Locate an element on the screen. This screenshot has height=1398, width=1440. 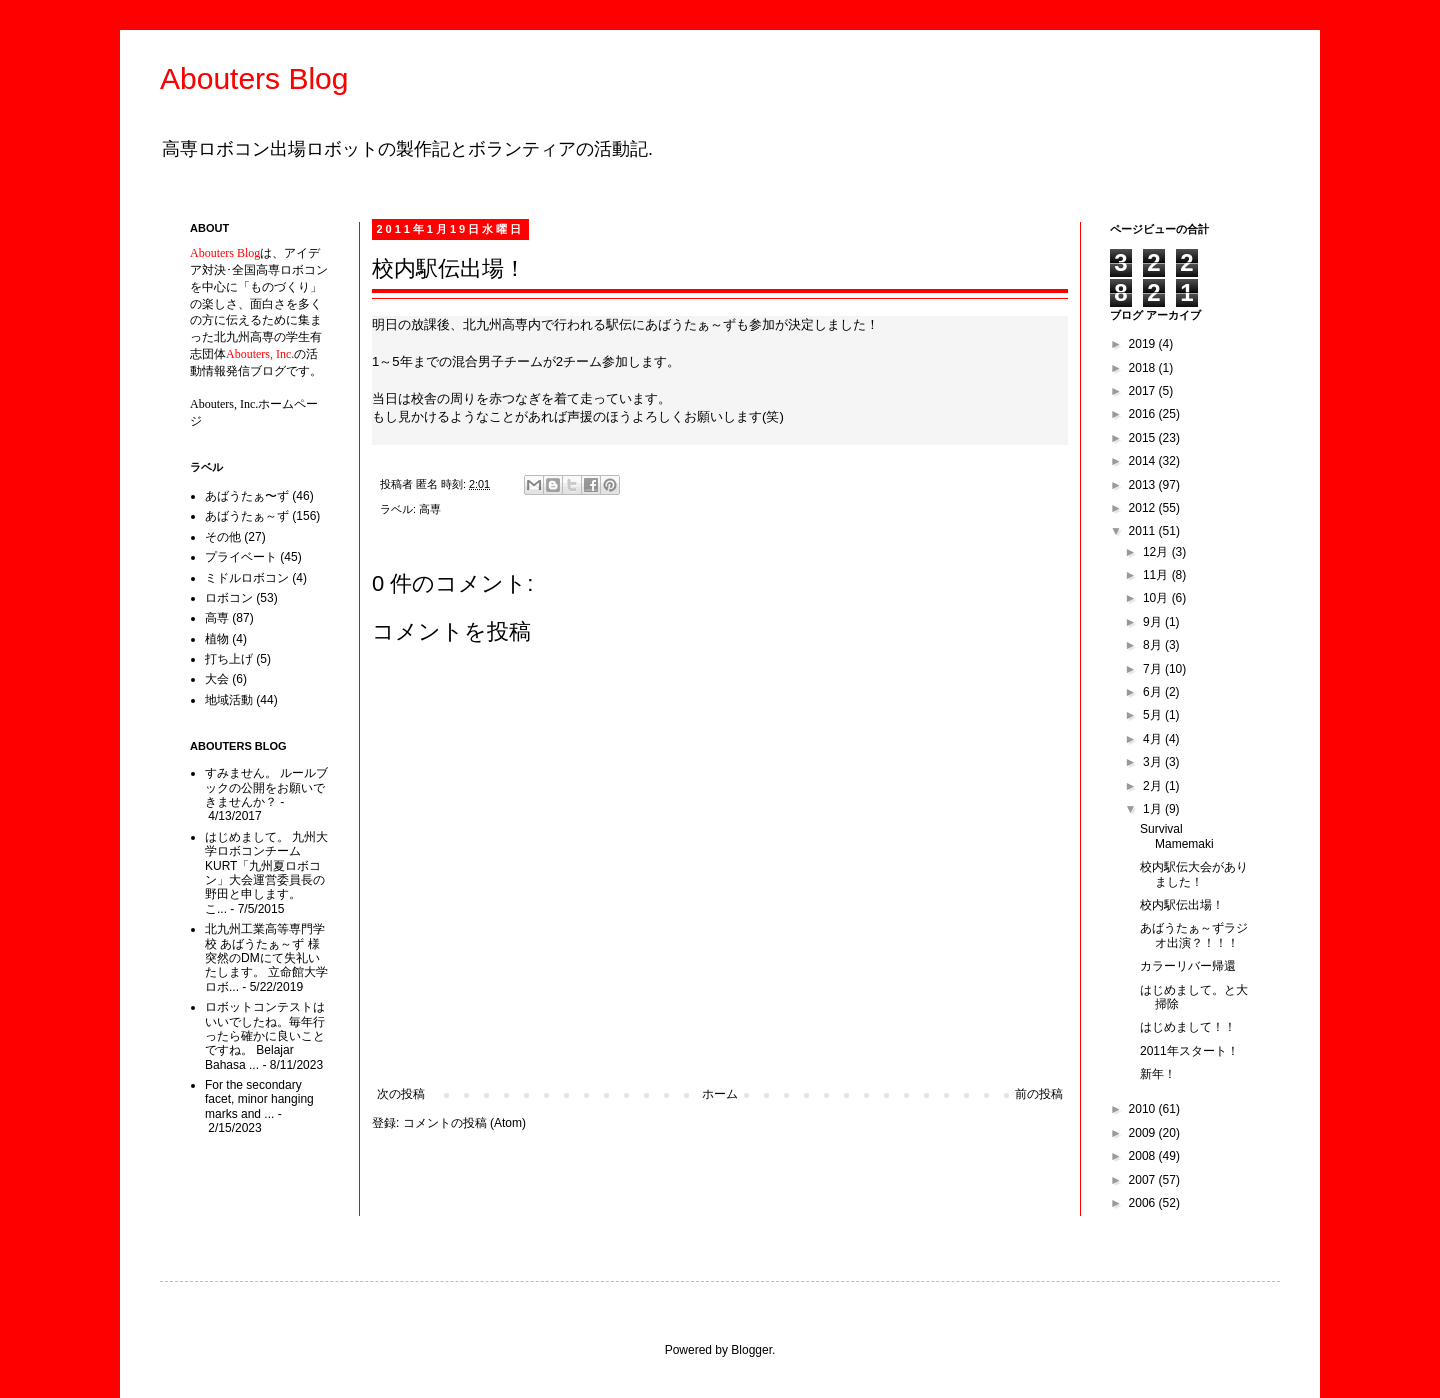
12月 is located at coordinates (1157, 552).